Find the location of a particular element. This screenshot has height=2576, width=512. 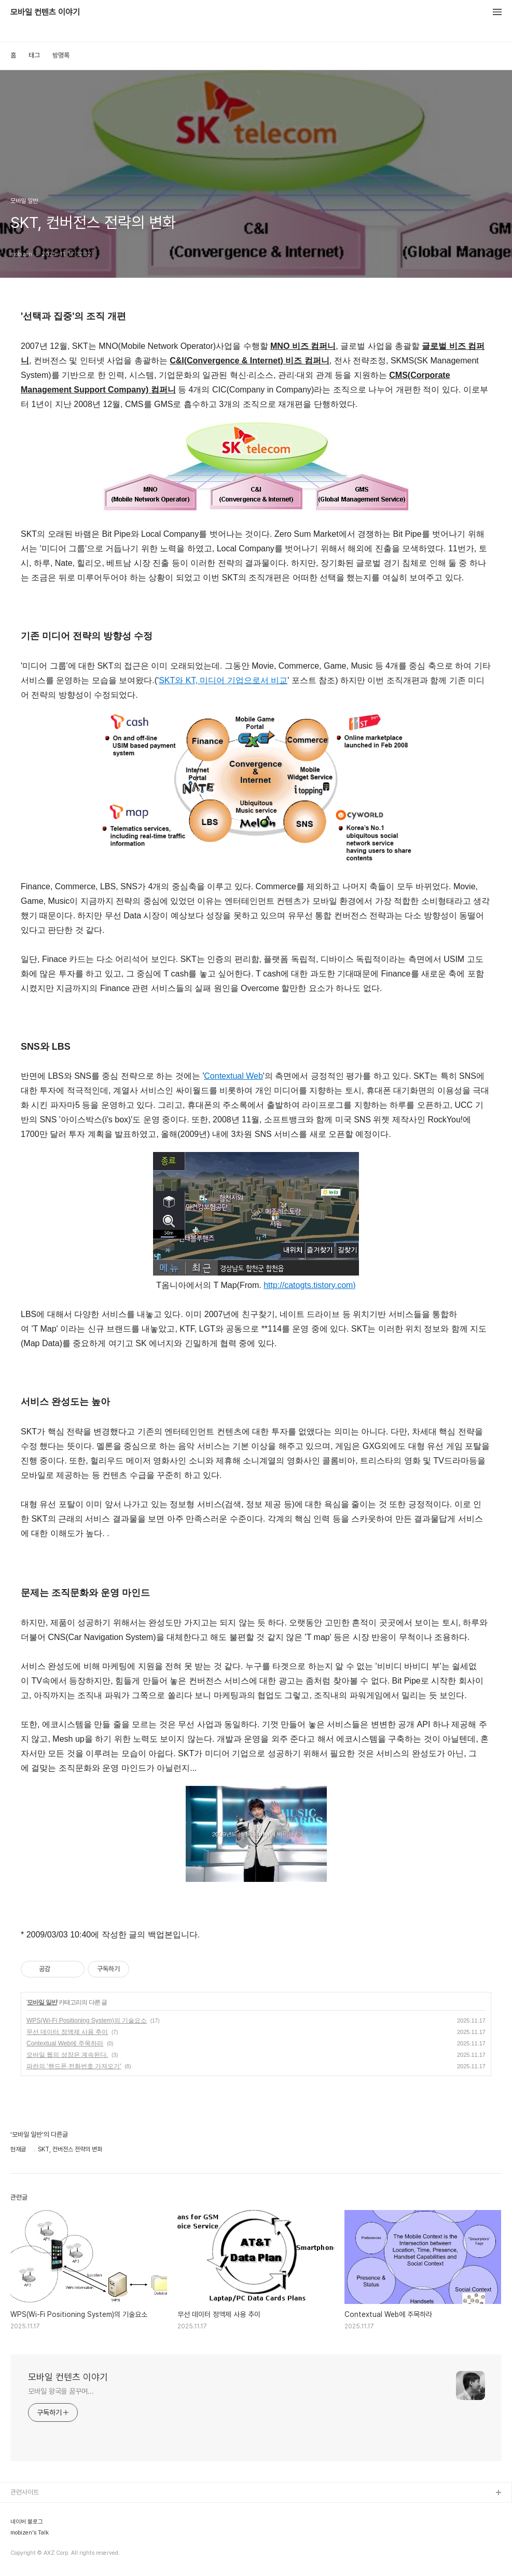

Contextual Web is located at coordinates (233, 1076).